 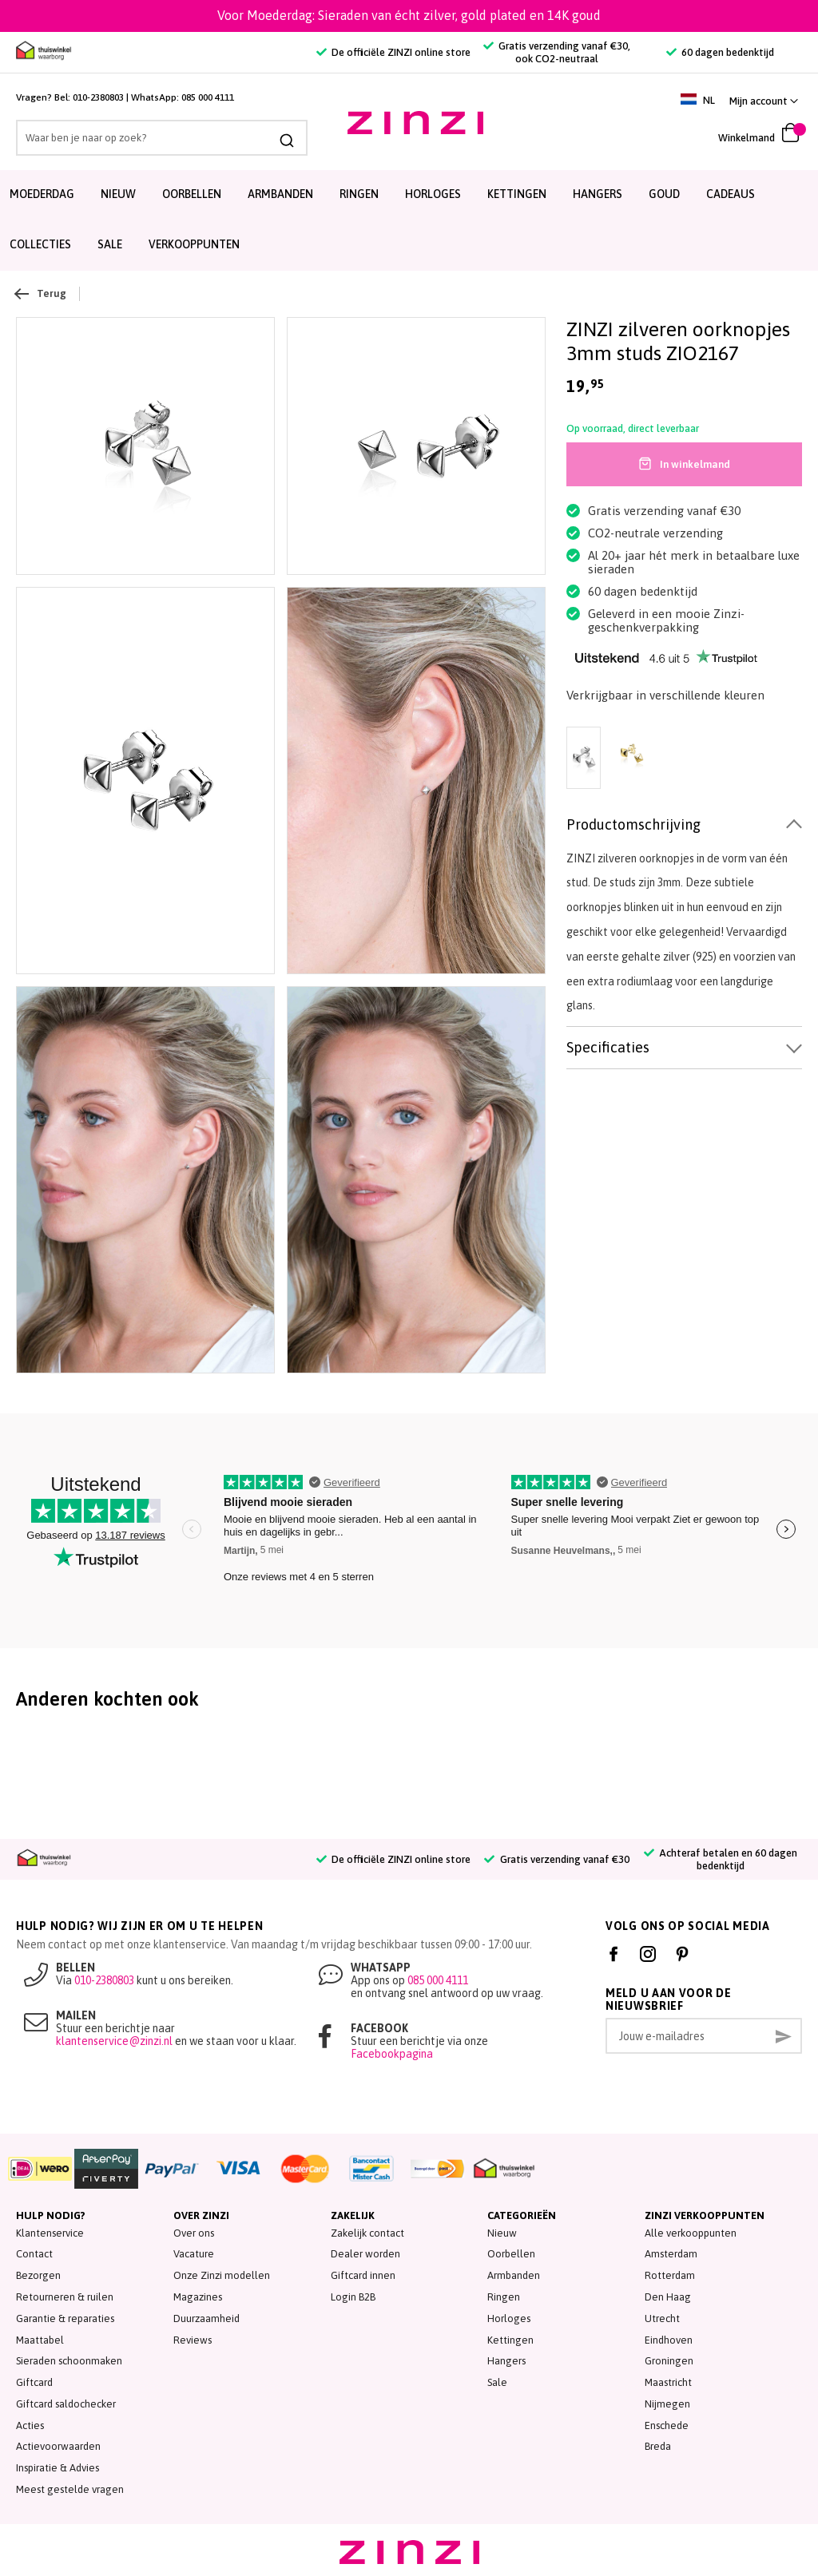 What do you see at coordinates (30, 2425) in the screenshot?
I see `Acties` at bounding box center [30, 2425].